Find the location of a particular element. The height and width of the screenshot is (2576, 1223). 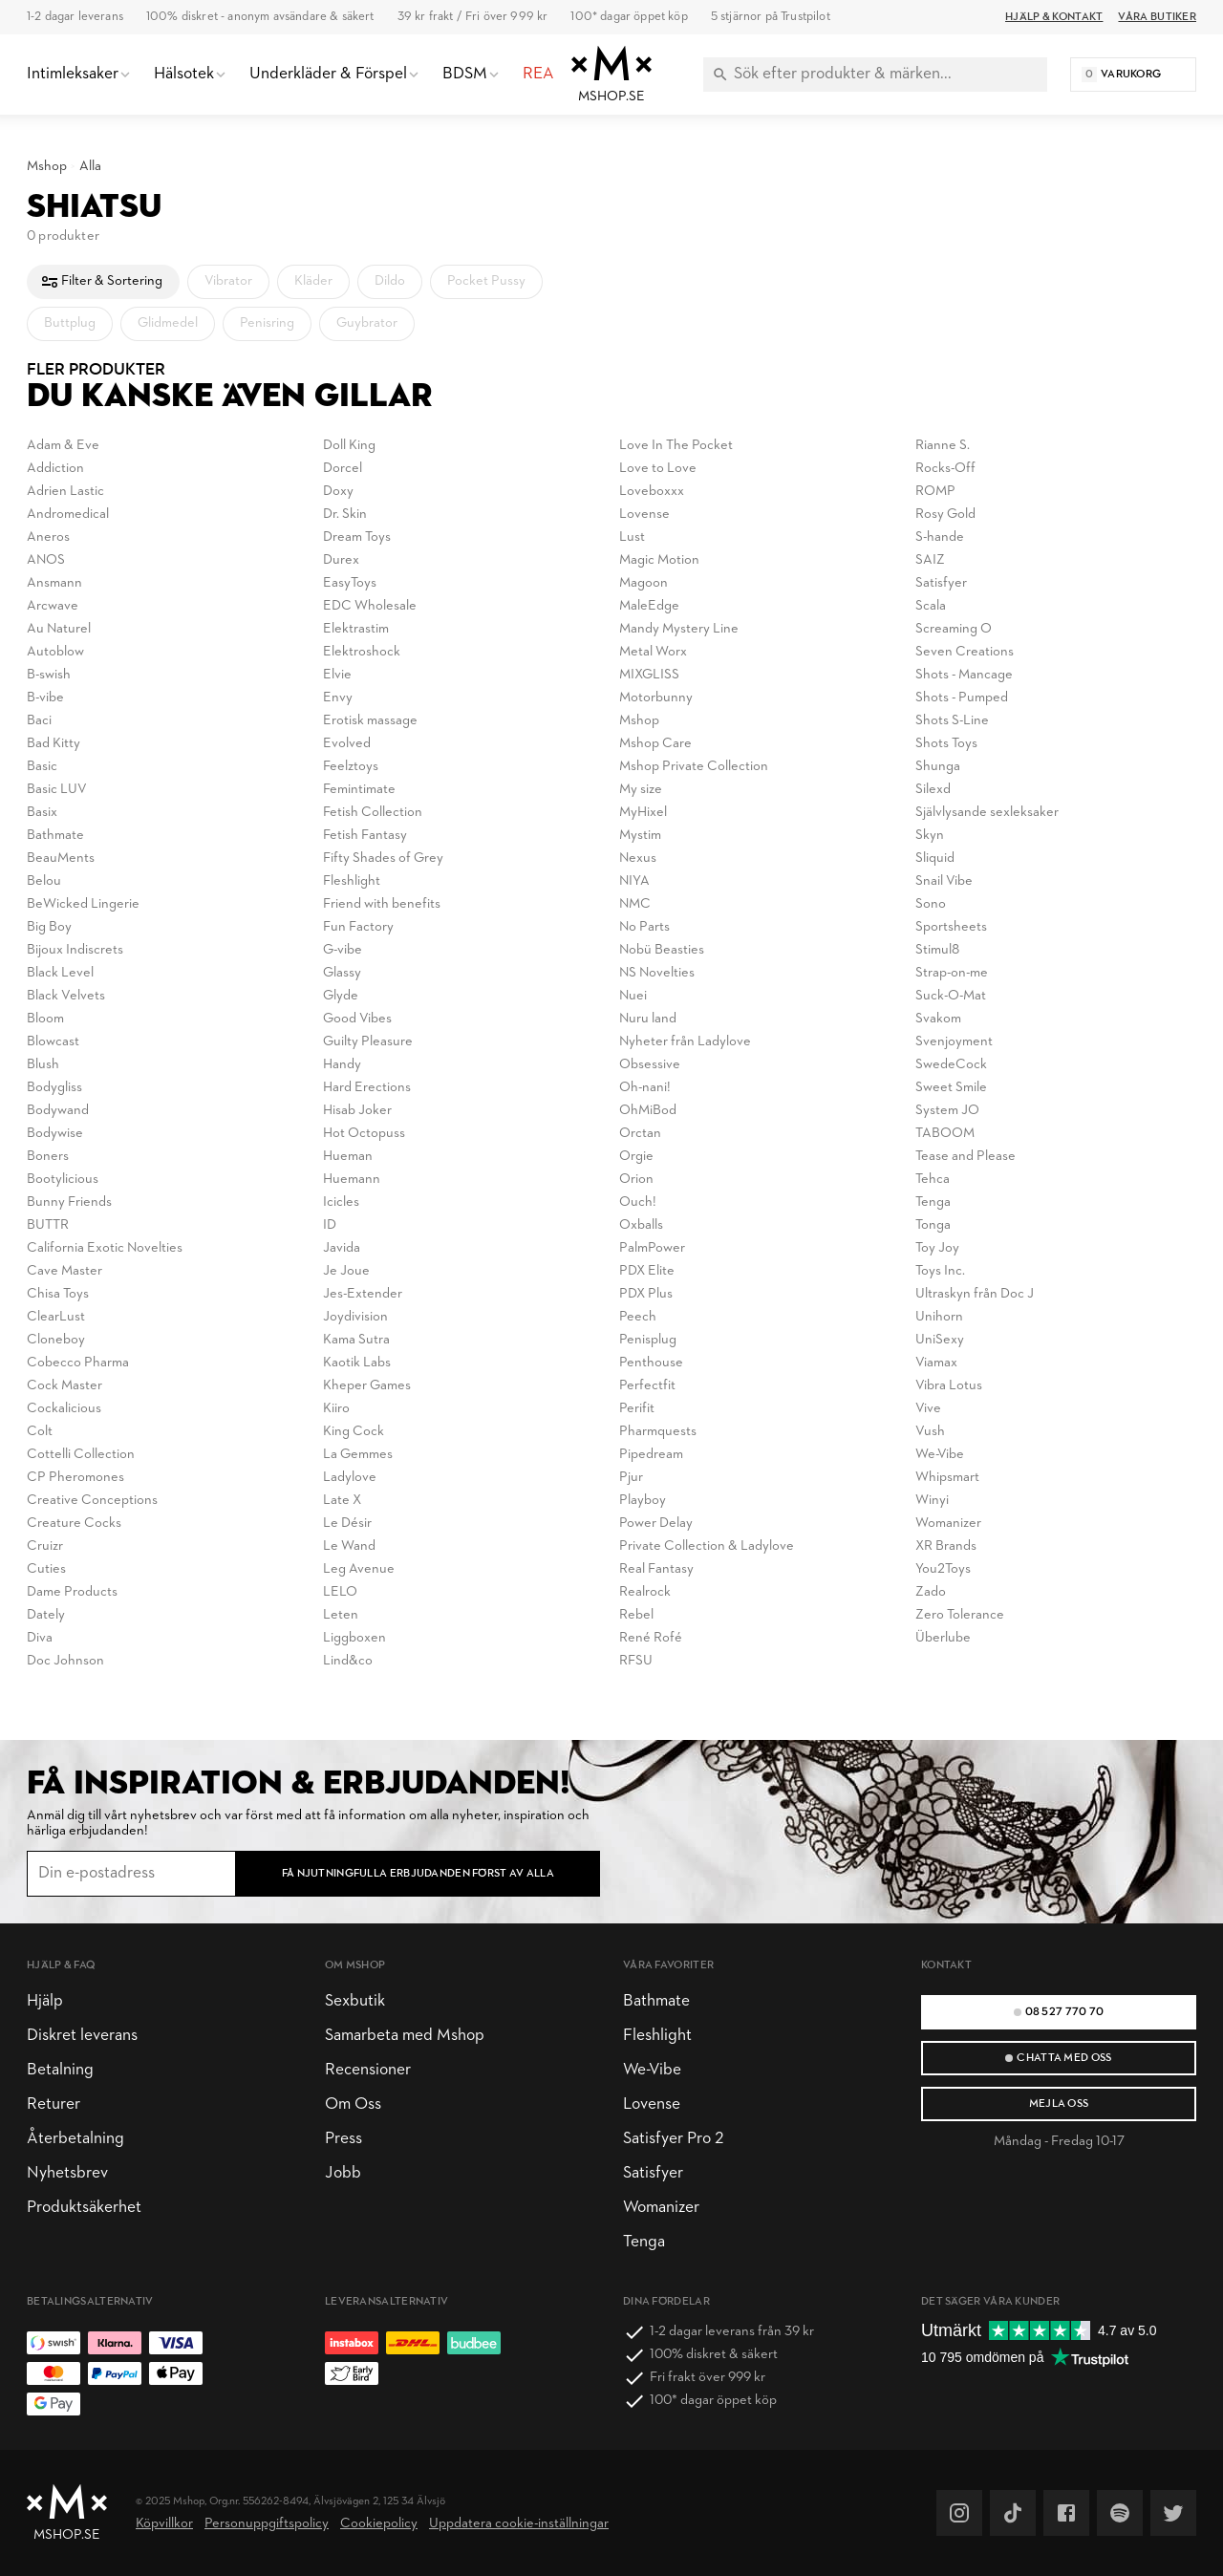

Sono is located at coordinates (930, 904).